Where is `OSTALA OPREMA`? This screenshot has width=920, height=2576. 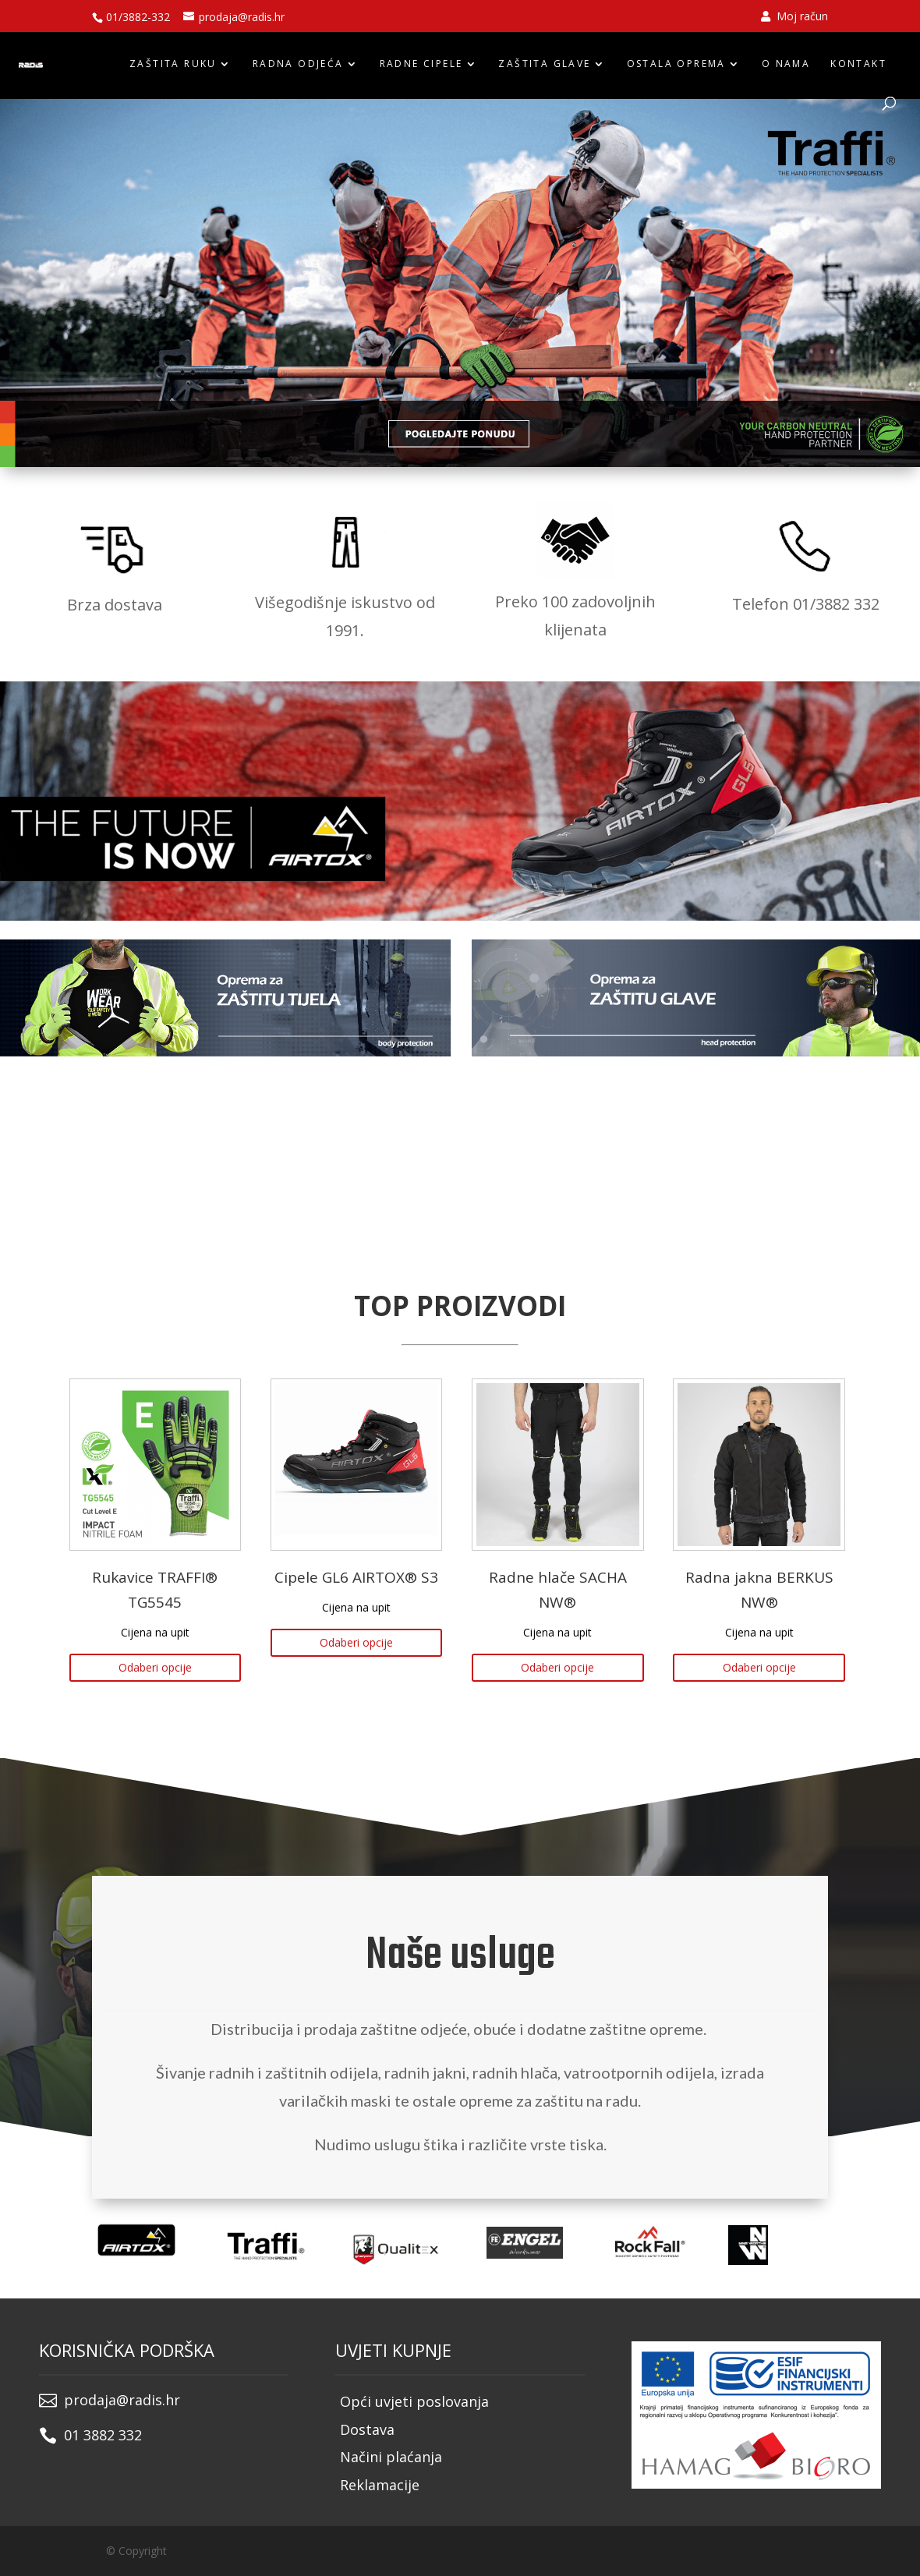
OSTALA OPREMA is located at coordinates (676, 64).